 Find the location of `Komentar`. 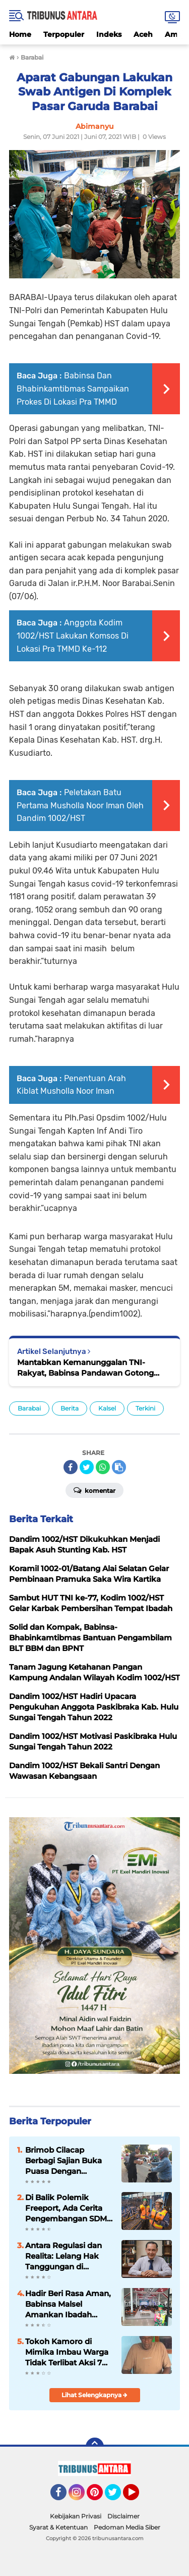

Komentar is located at coordinates (94, 1490).